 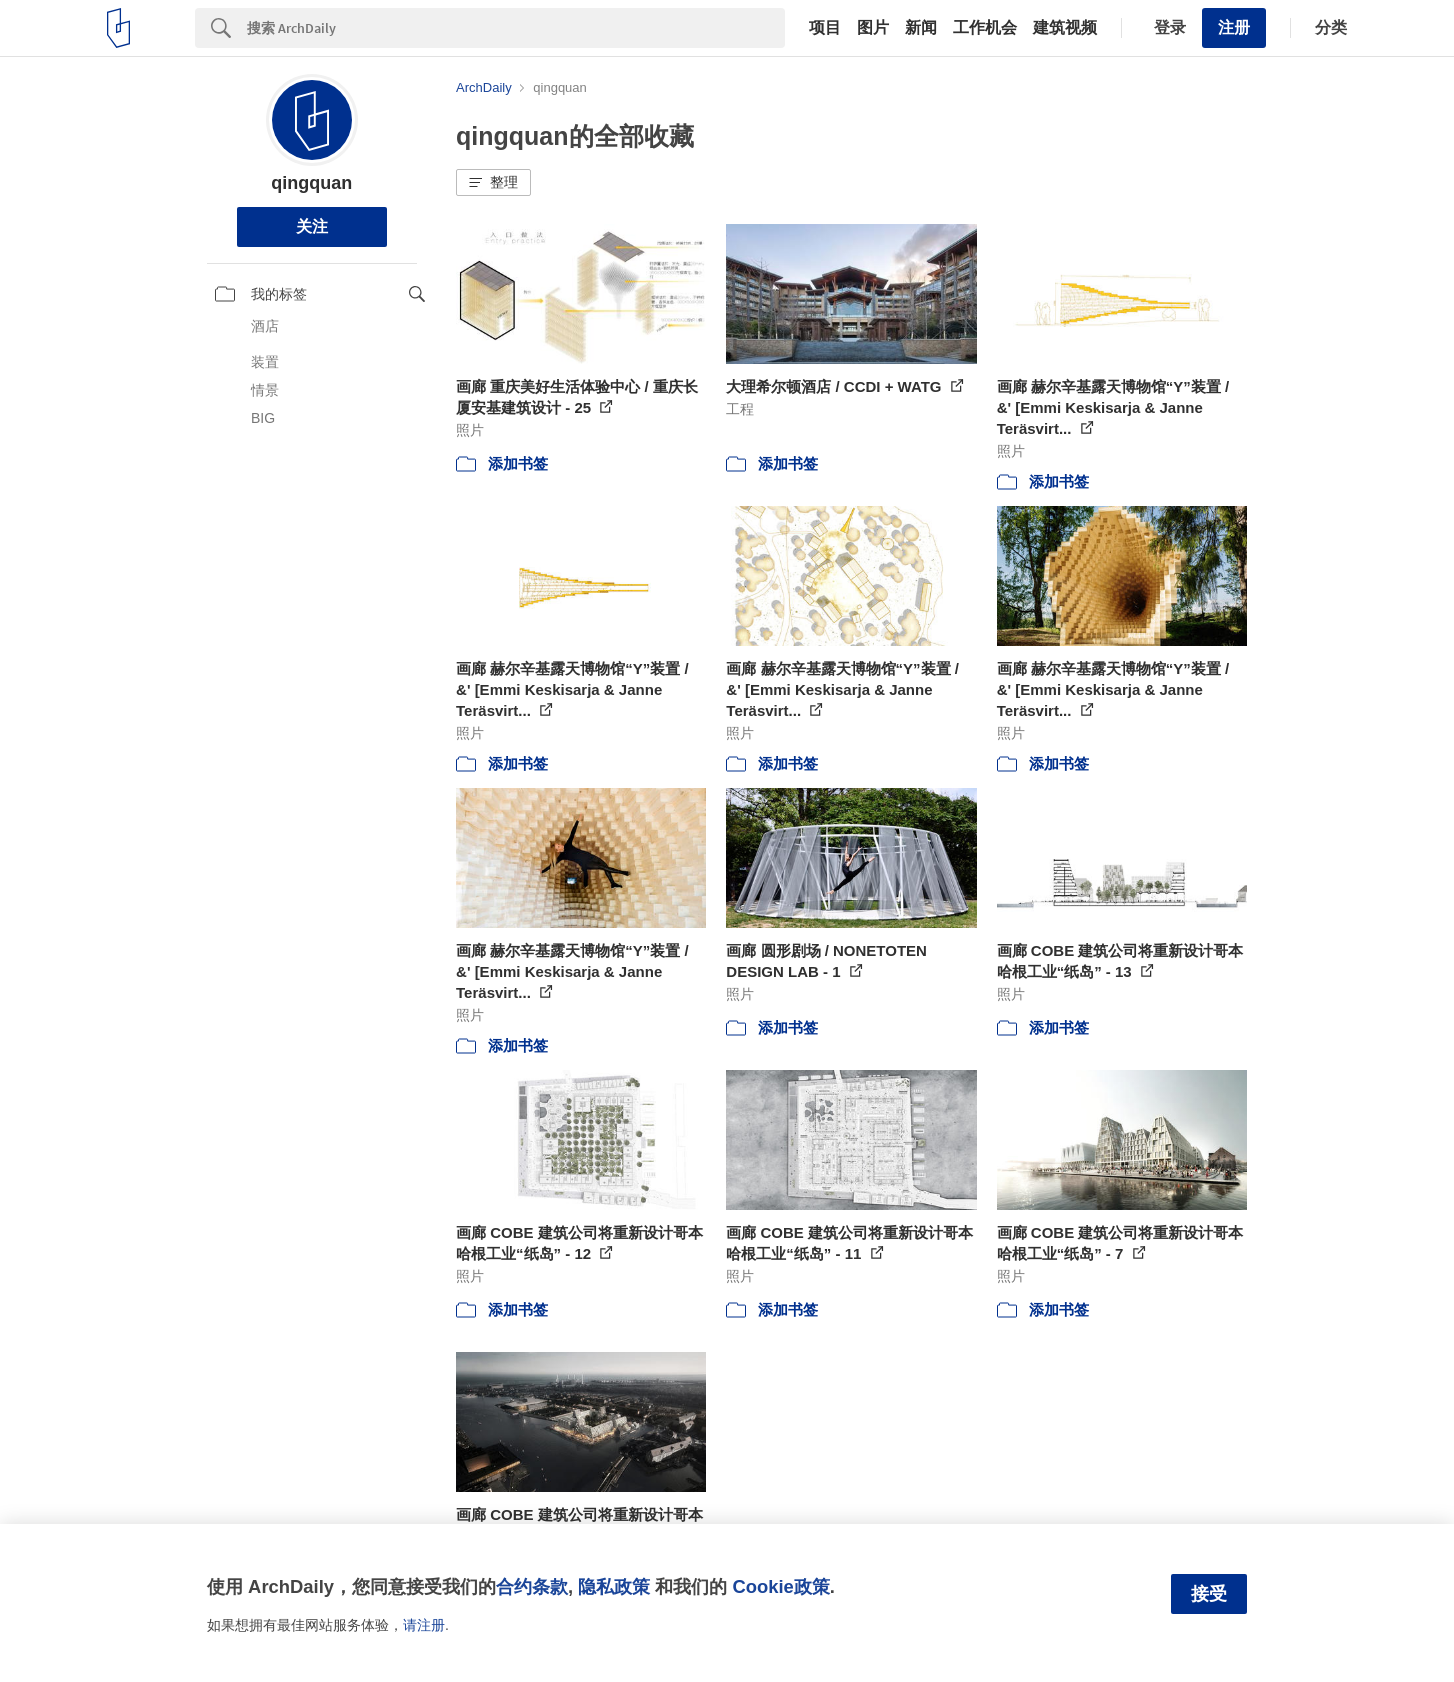 What do you see at coordinates (985, 28) in the screenshot?
I see `工作机会` at bounding box center [985, 28].